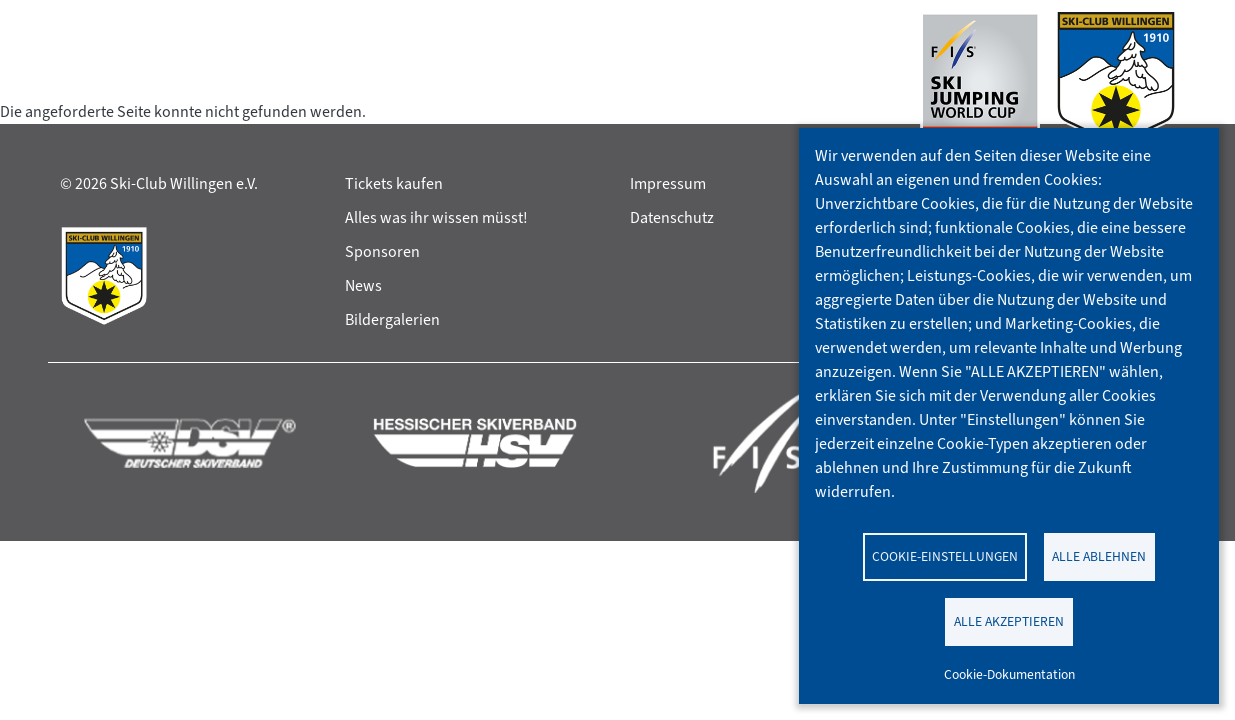 The image size is (1235, 720). What do you see at coordinates (668, 183) in the screenshot?
I see `Impressum` at bounding box center [668, 183].